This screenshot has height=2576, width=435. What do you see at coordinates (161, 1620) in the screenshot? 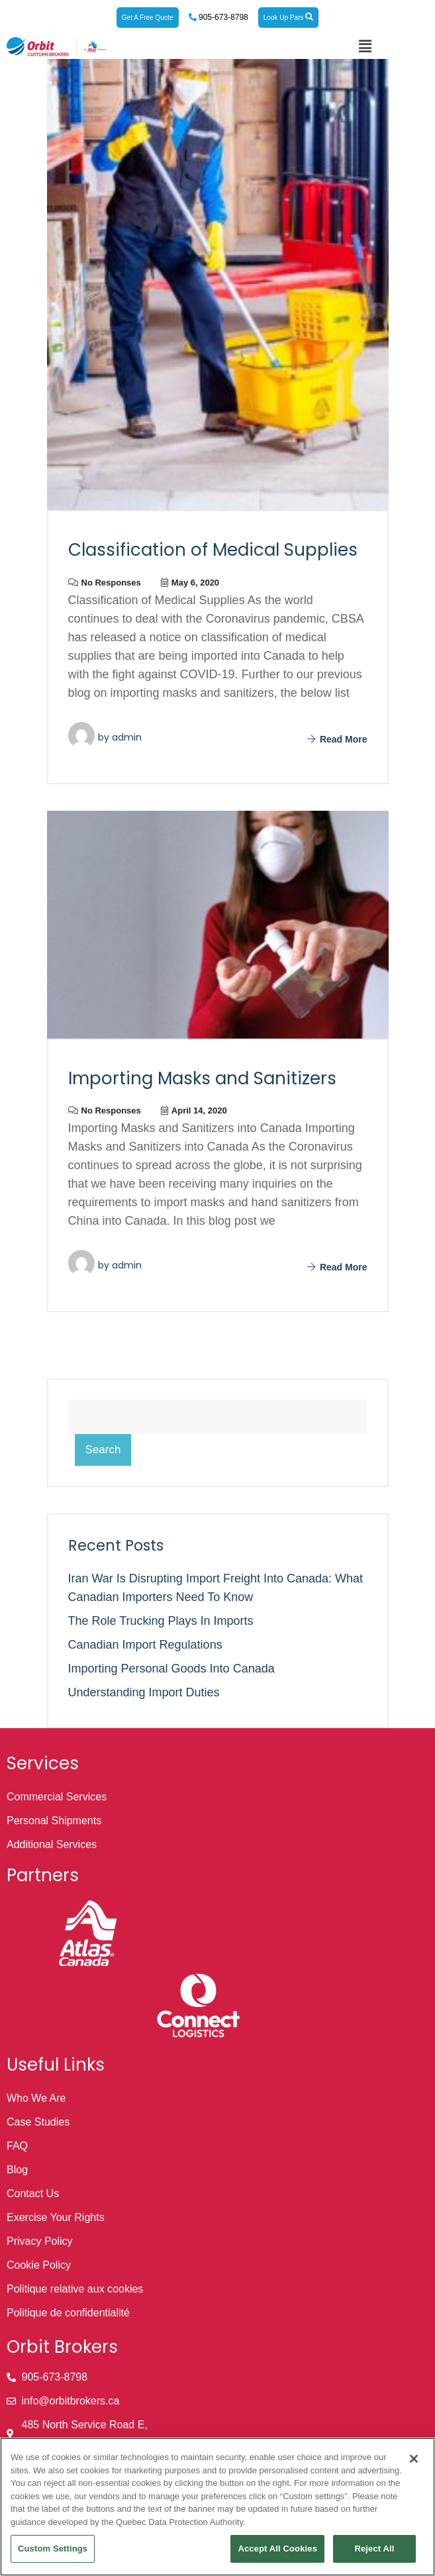
I see `The Role Trucking Plays in Imports` at bounding box center [161, 1620].